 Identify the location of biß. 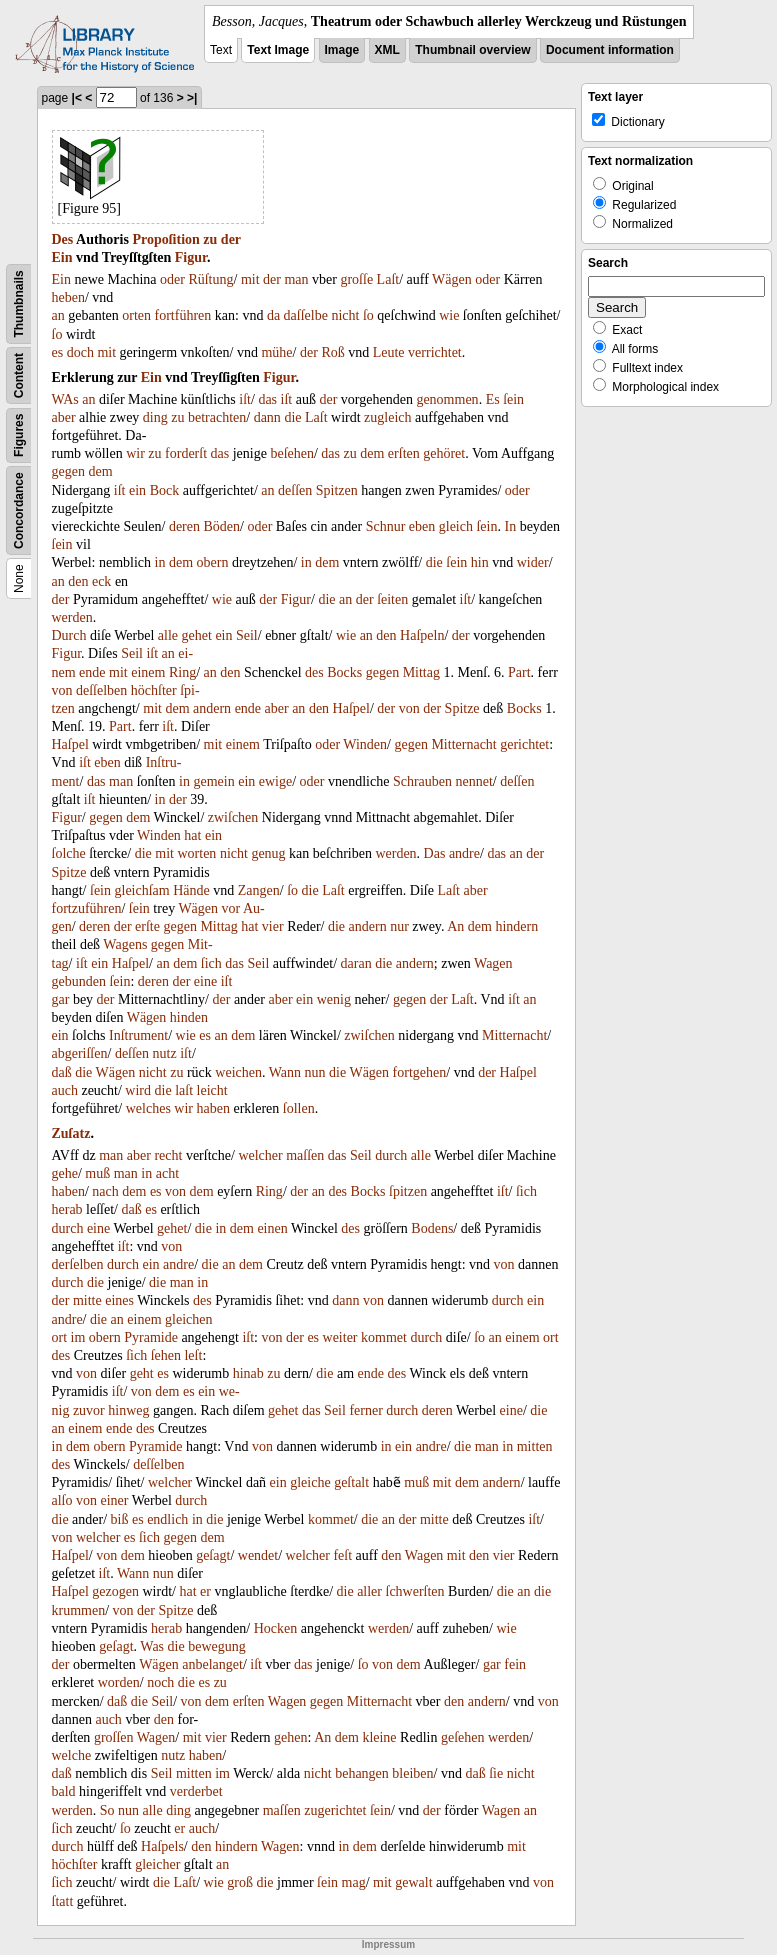
(120, 1519).